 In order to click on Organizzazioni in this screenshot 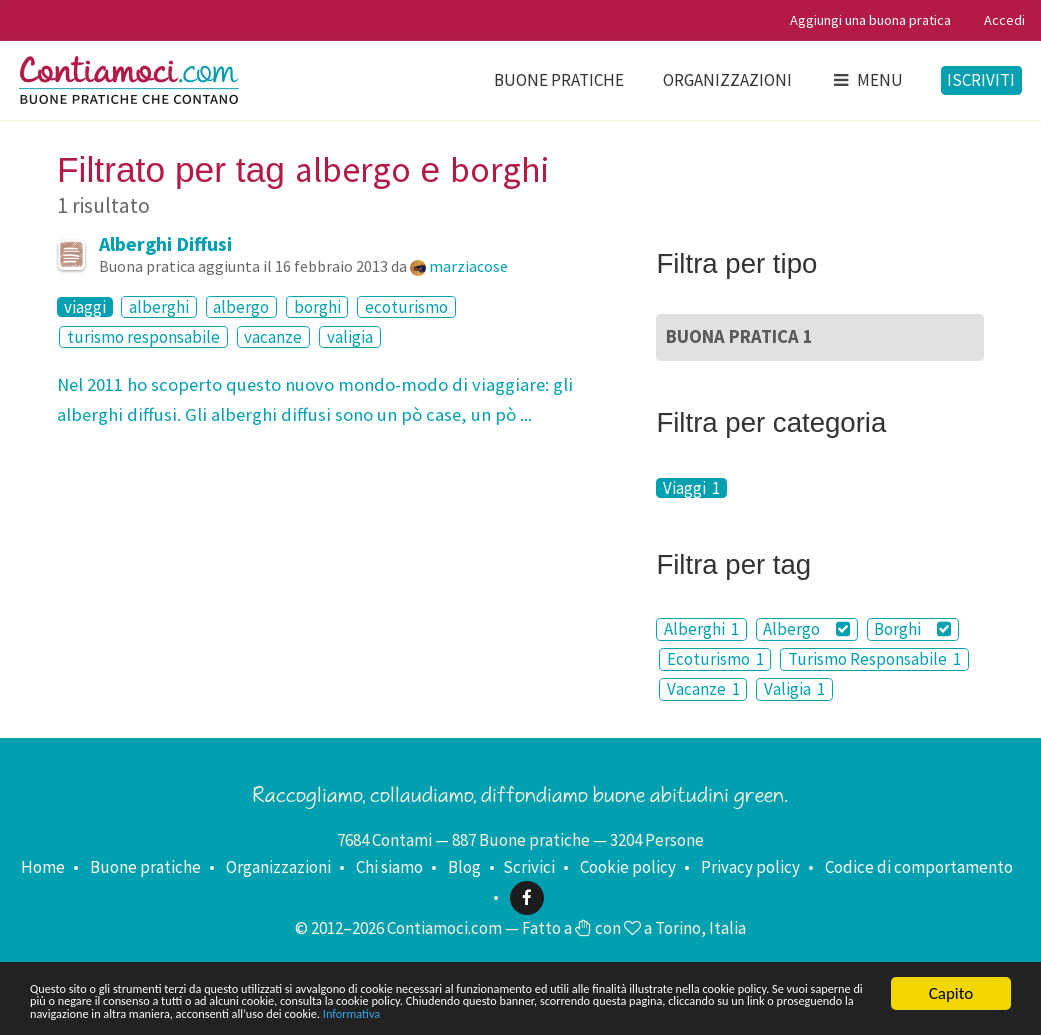, I will do `click(727, 80)`.